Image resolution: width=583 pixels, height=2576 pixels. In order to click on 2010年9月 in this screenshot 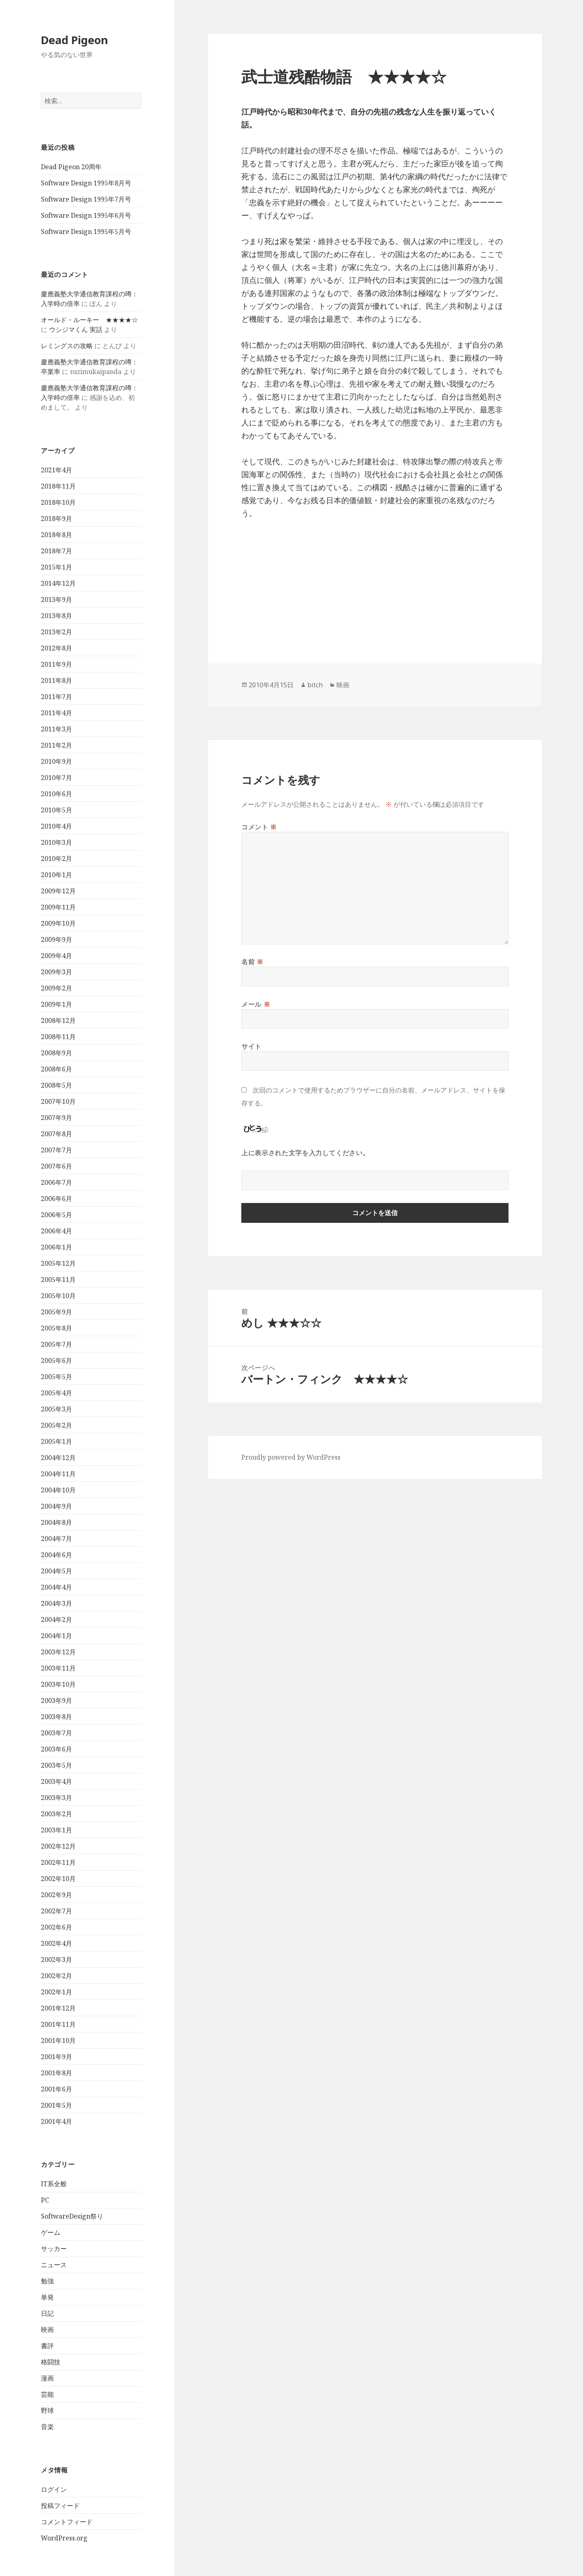, I will do `click(56, 761)`.